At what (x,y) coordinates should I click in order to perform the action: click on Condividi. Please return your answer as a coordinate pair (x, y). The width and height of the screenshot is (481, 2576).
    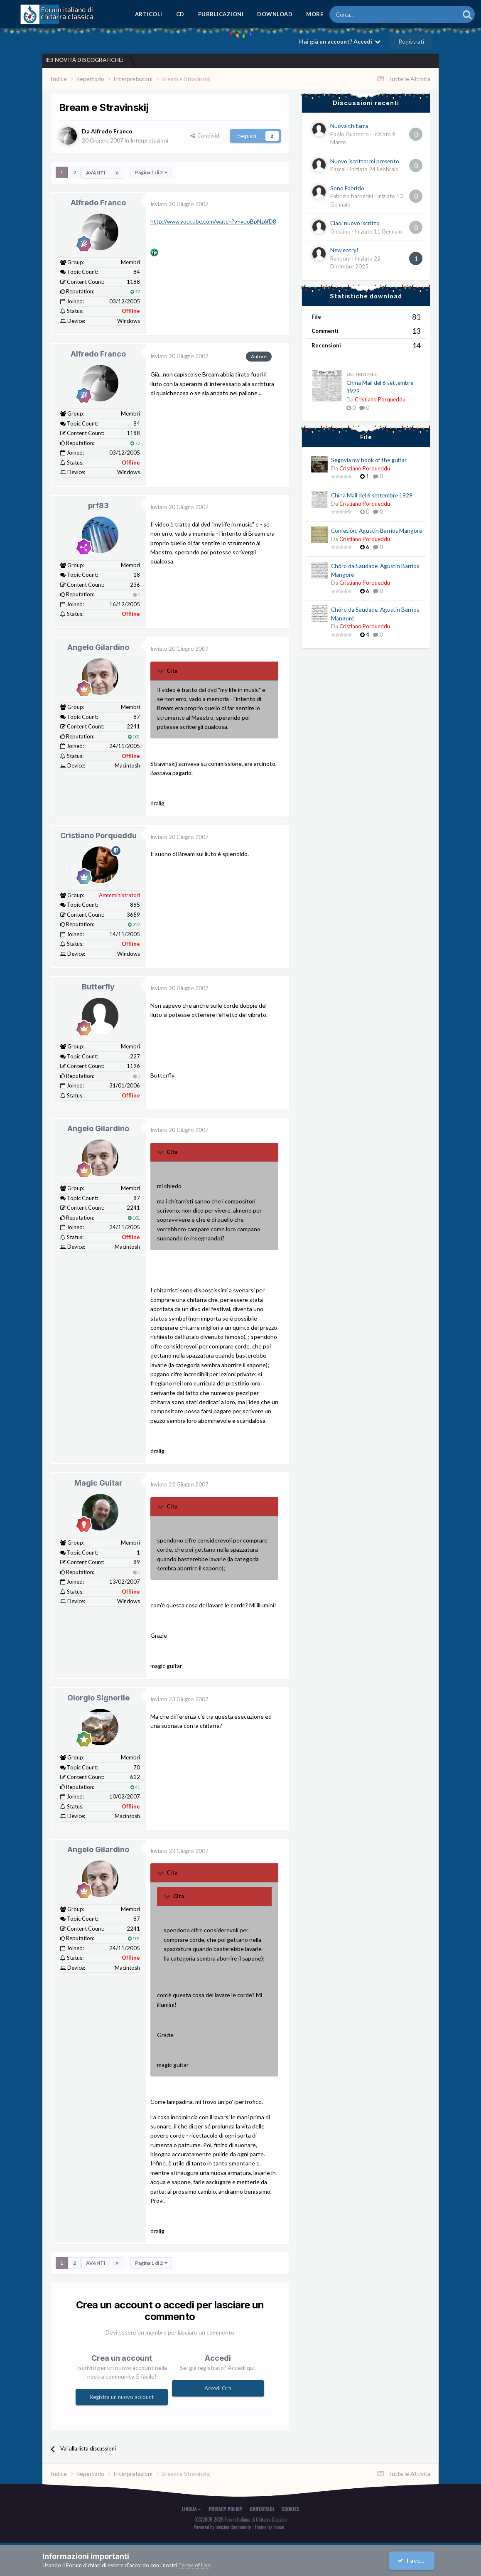
    Looking at the image, I should click on (205, 135).